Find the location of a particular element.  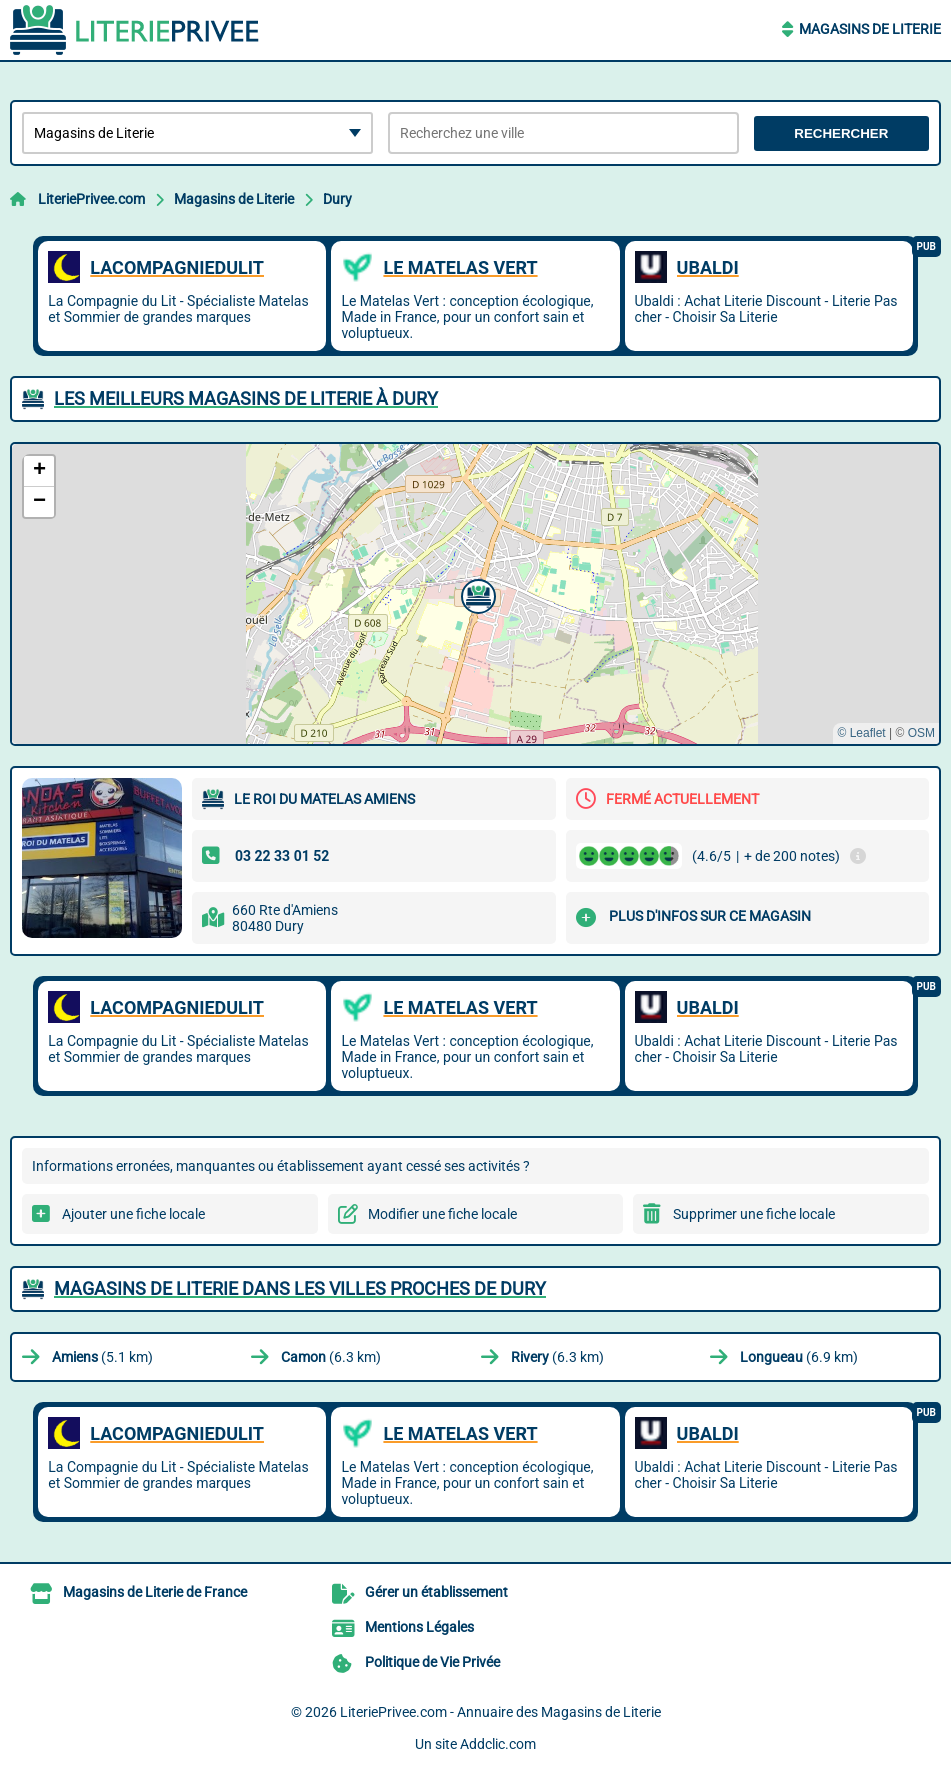

(6.3 km) is located at coordinates (331, 1357).